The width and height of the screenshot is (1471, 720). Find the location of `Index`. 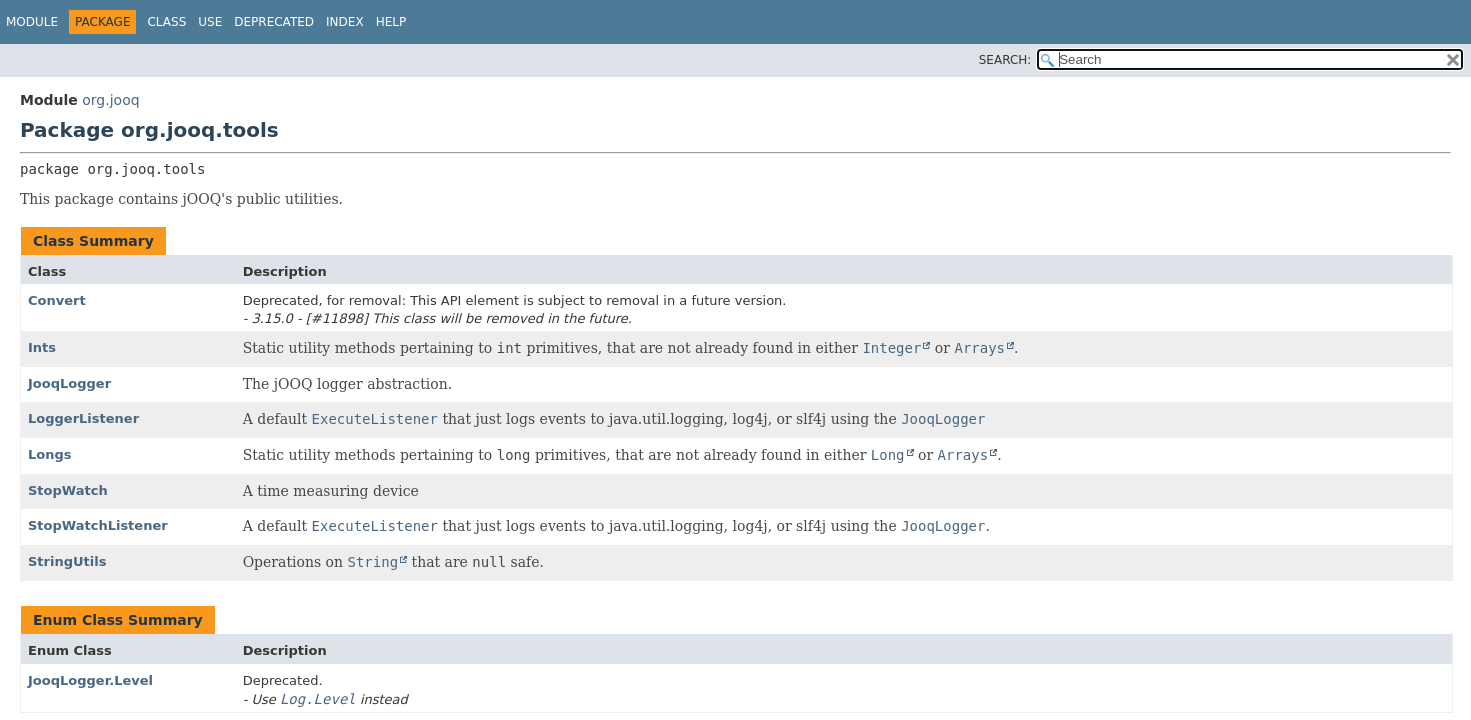

Index is located at coordinates (345, 22).